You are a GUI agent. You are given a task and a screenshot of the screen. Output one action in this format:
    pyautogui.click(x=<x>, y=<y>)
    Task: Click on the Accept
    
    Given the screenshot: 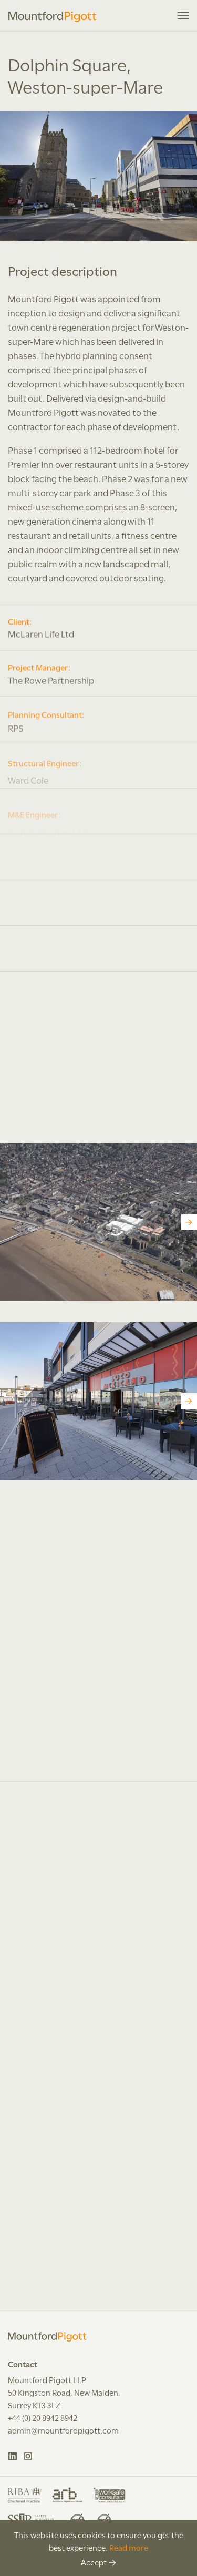 What is the action you would take?
    pyautogui.click(x=94, y=2562)
    